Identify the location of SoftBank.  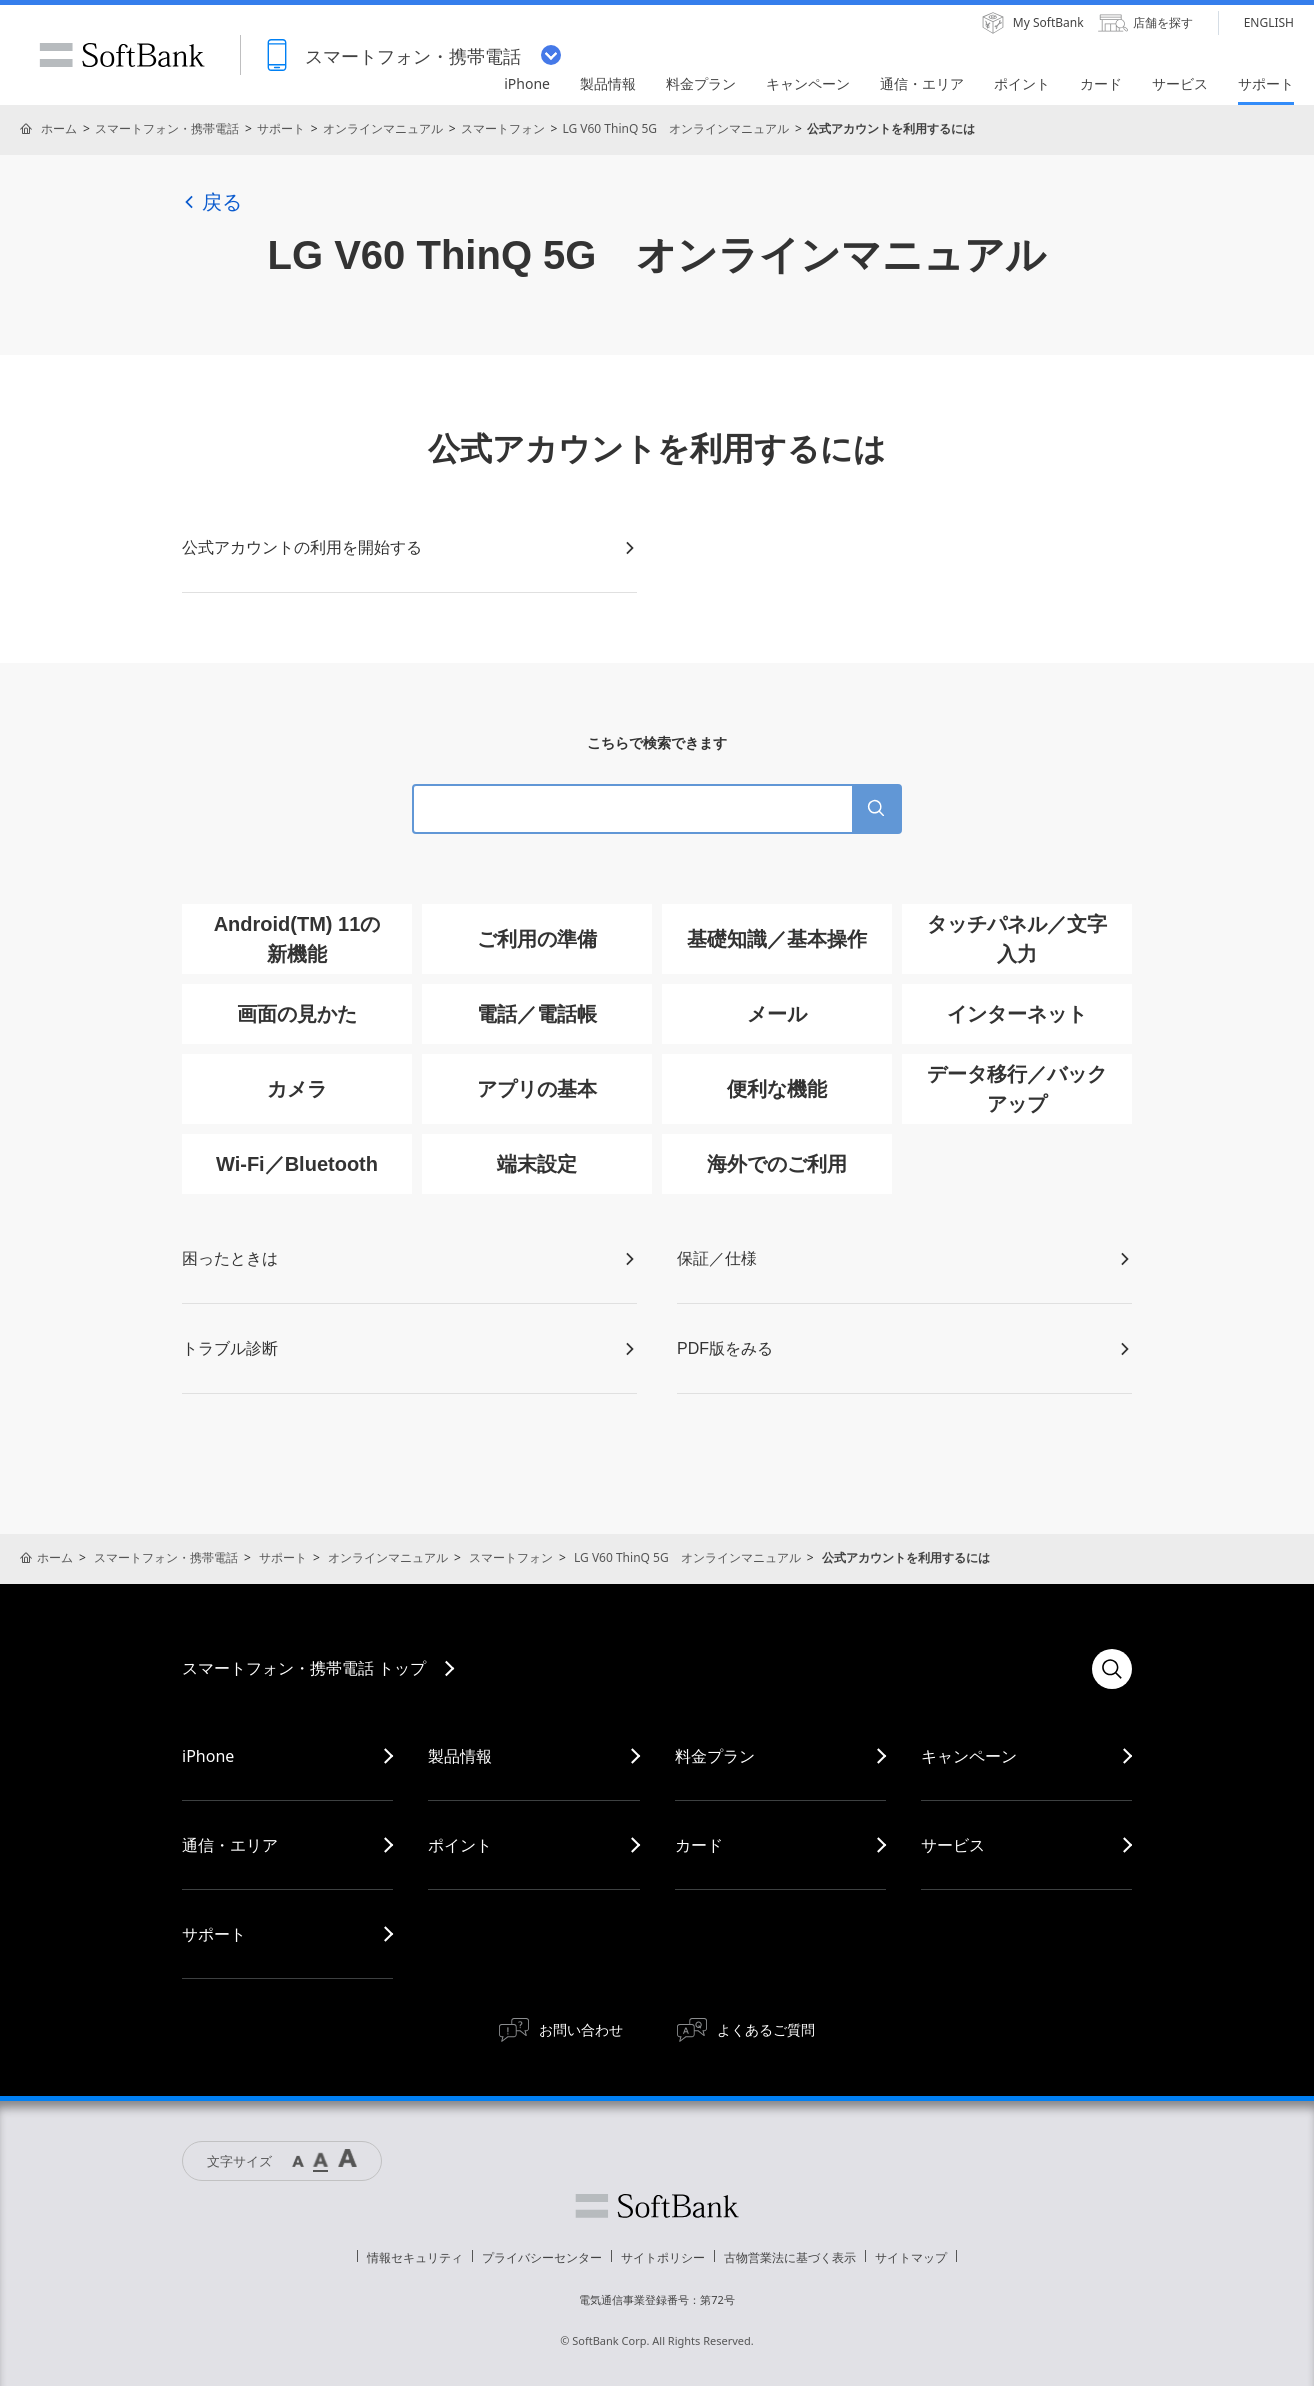
(122, 55).